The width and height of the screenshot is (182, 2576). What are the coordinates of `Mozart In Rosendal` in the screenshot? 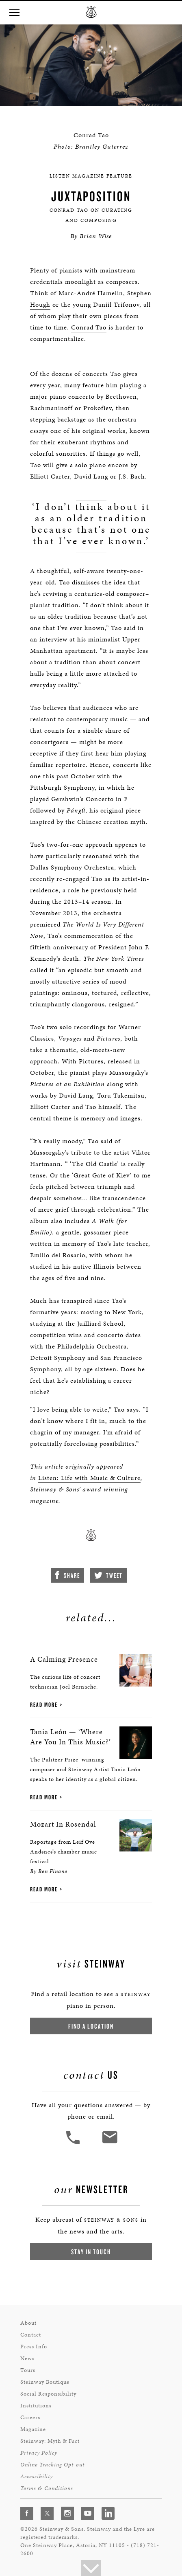 It's located at (63, 1824).